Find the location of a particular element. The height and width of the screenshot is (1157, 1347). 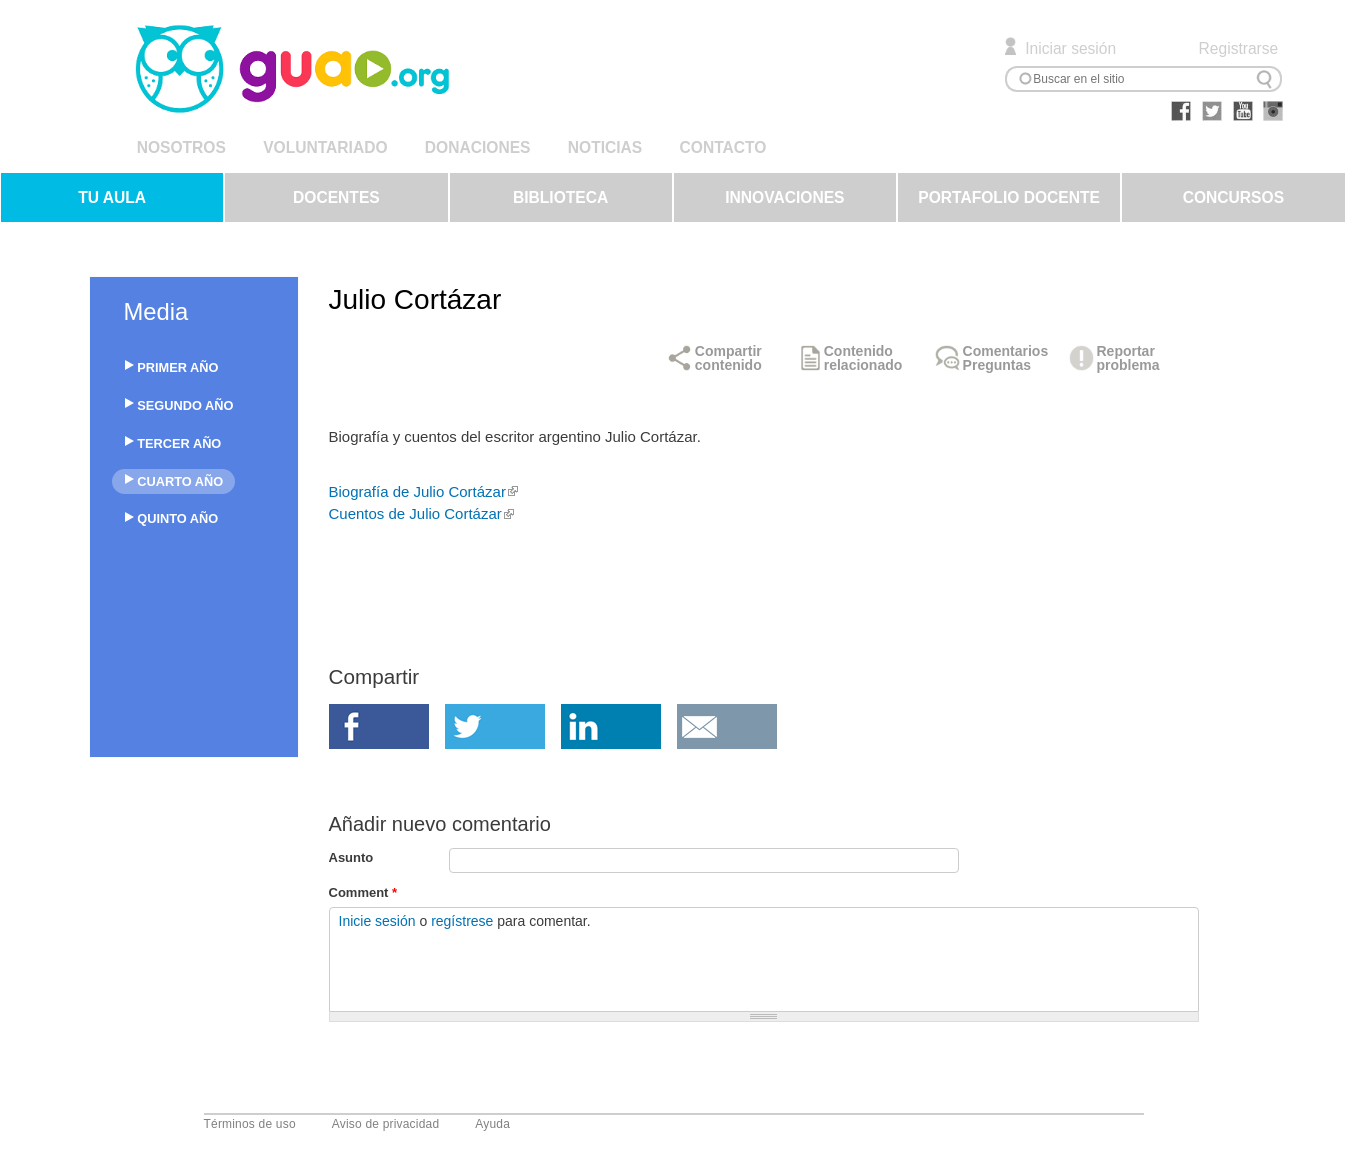

PORTAFOLIO DOCENTE is located at coordinates (1009, 197).